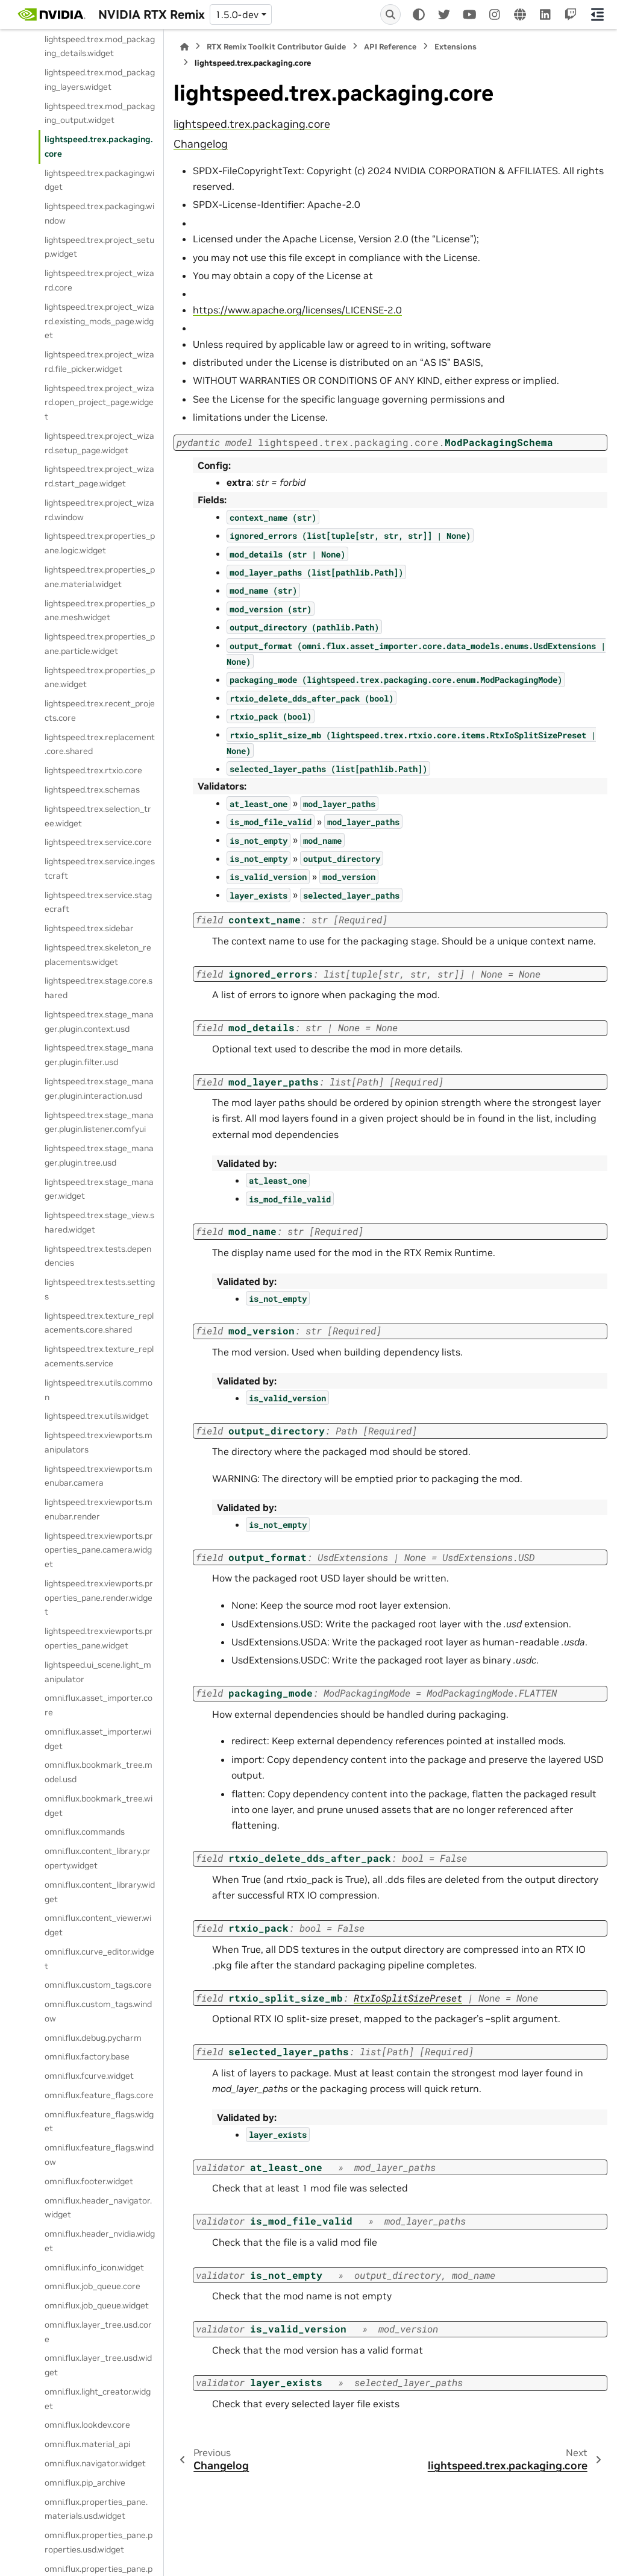 The width and height of the screenshot is (617, 2576). What do you see at coordinates (98, 1858) in the screenshot?
I see `omni.flux.content_library.property.widget` at bounding box center [98, 1858].